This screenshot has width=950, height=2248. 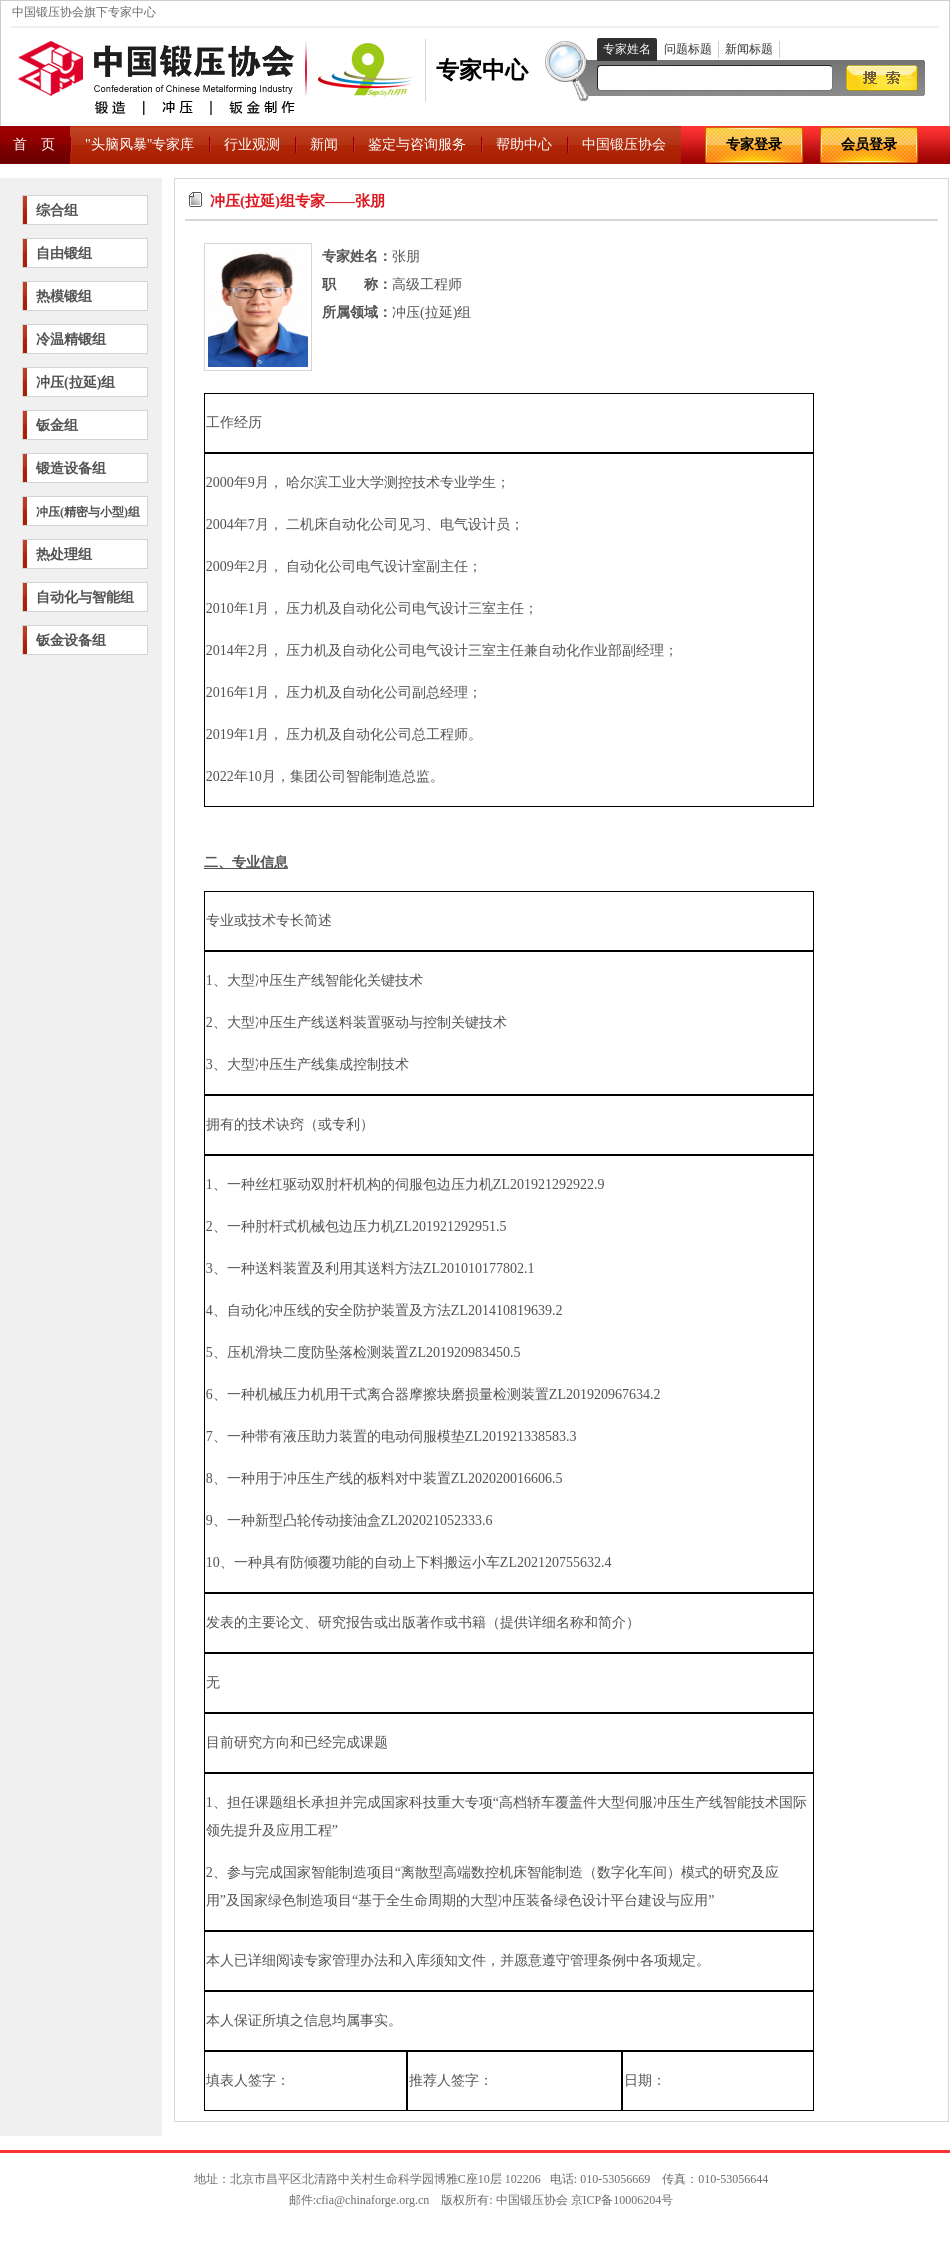 I want to click on cfia@chinaforge.org.cn, so click(x=372, y=2200).